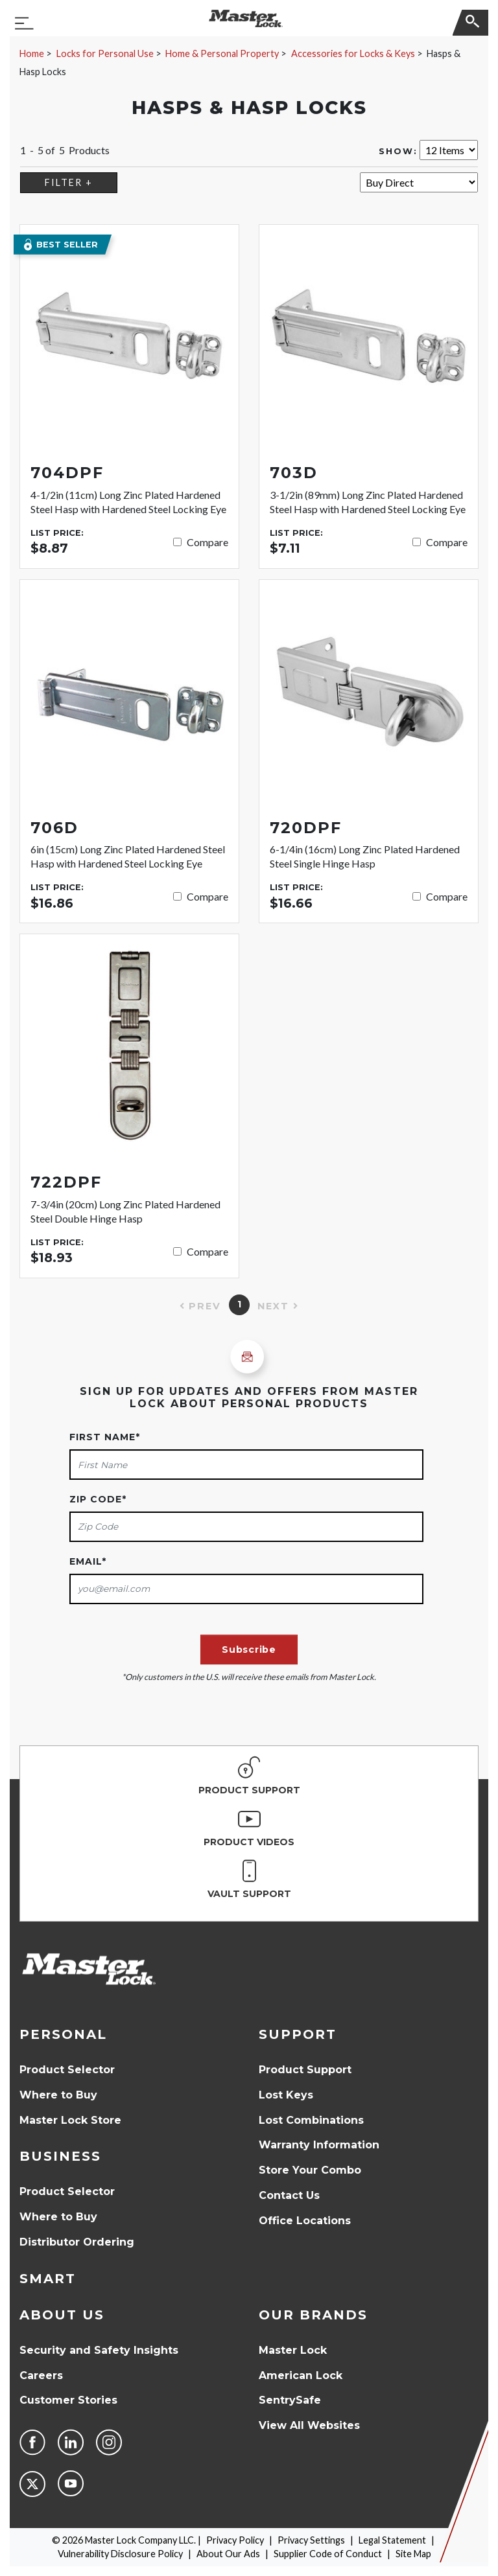 Image resolution: width=498 pixels, height=2576 pixels. I want to click on Personal, so click(63, 2034).